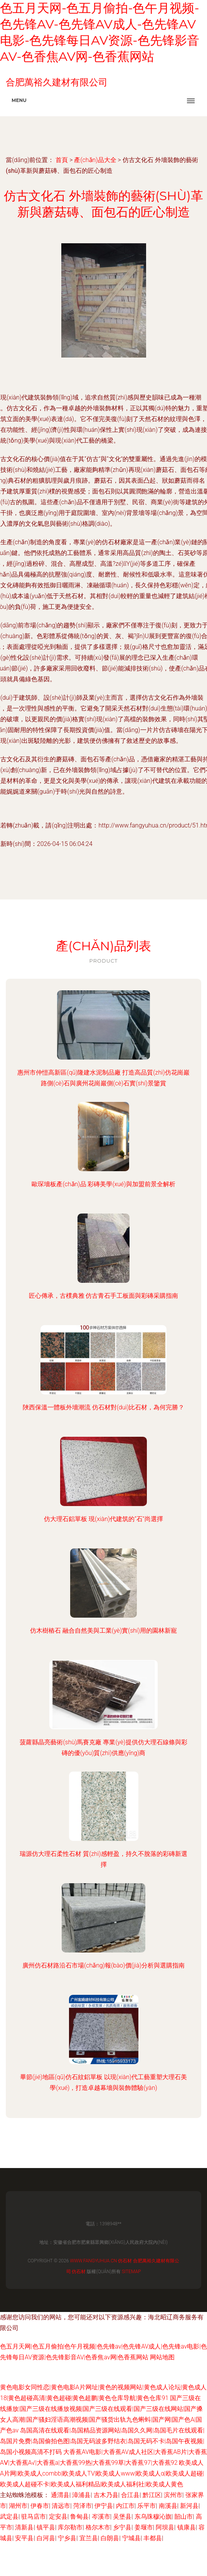  Describe the element at coordinates (165, 2527) in the screenshot. I see `阿坝县` at that location.